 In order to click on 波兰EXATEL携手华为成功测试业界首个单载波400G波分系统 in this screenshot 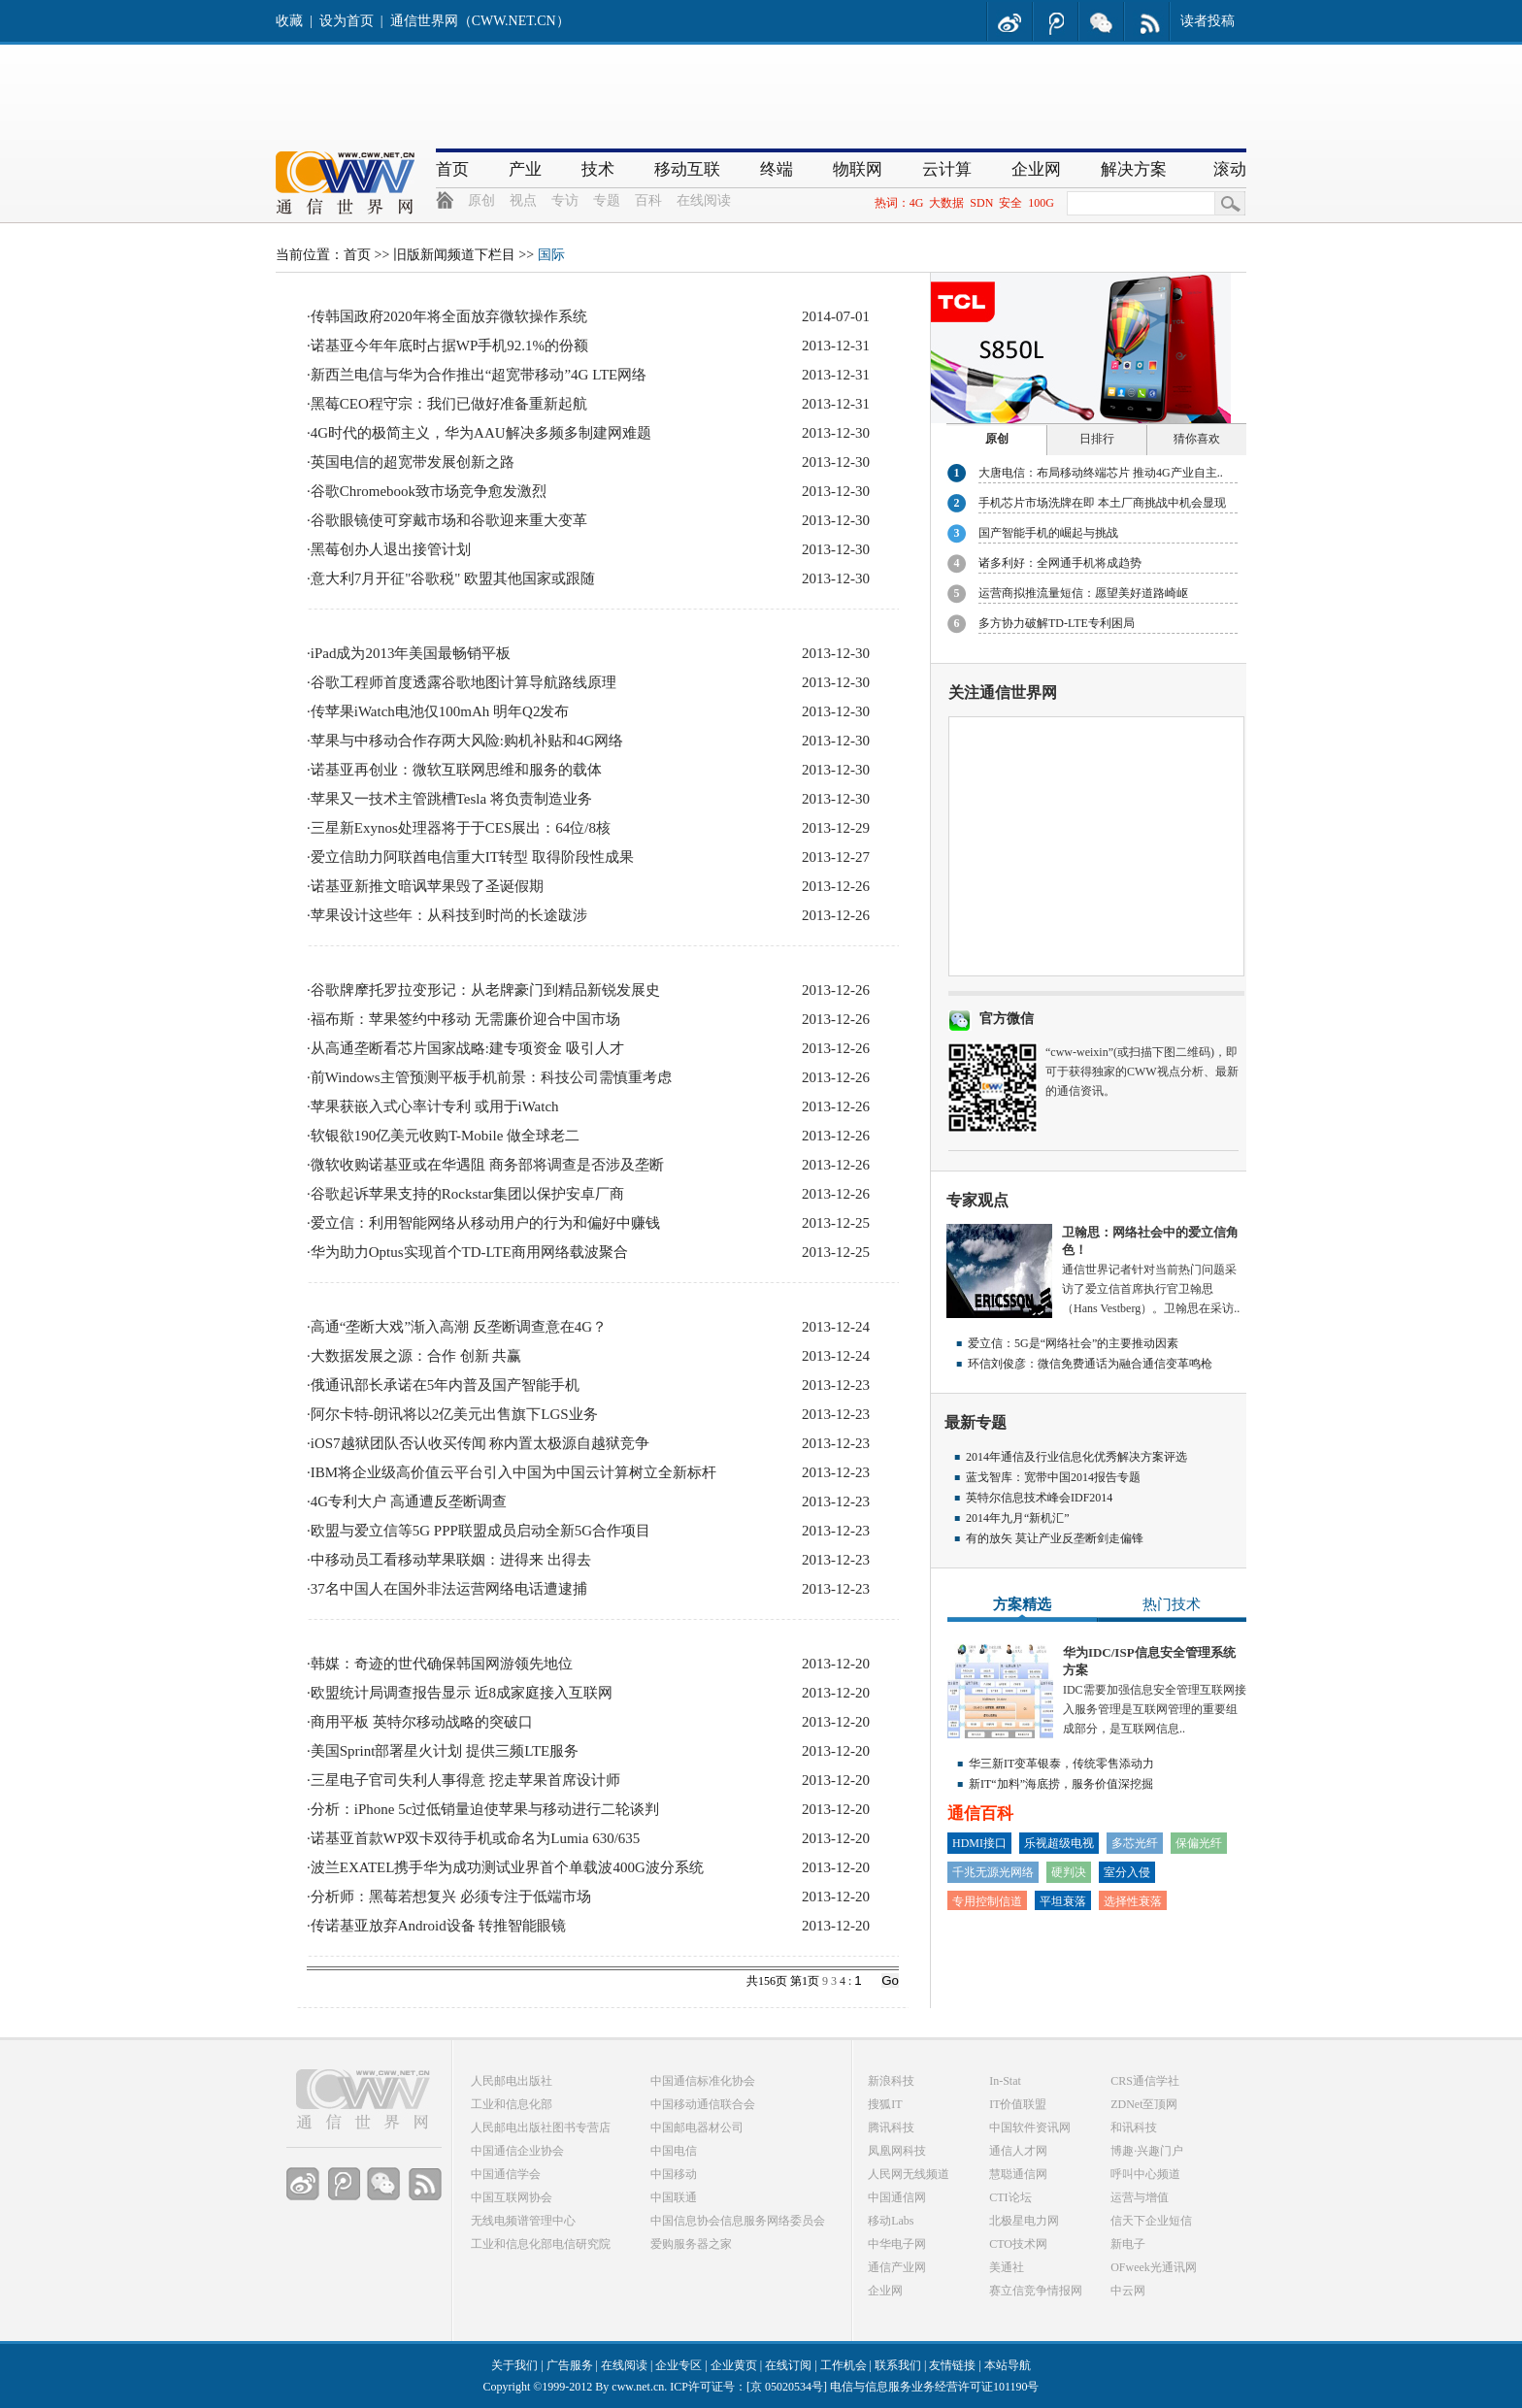, I will do `click(507, 1867)`.